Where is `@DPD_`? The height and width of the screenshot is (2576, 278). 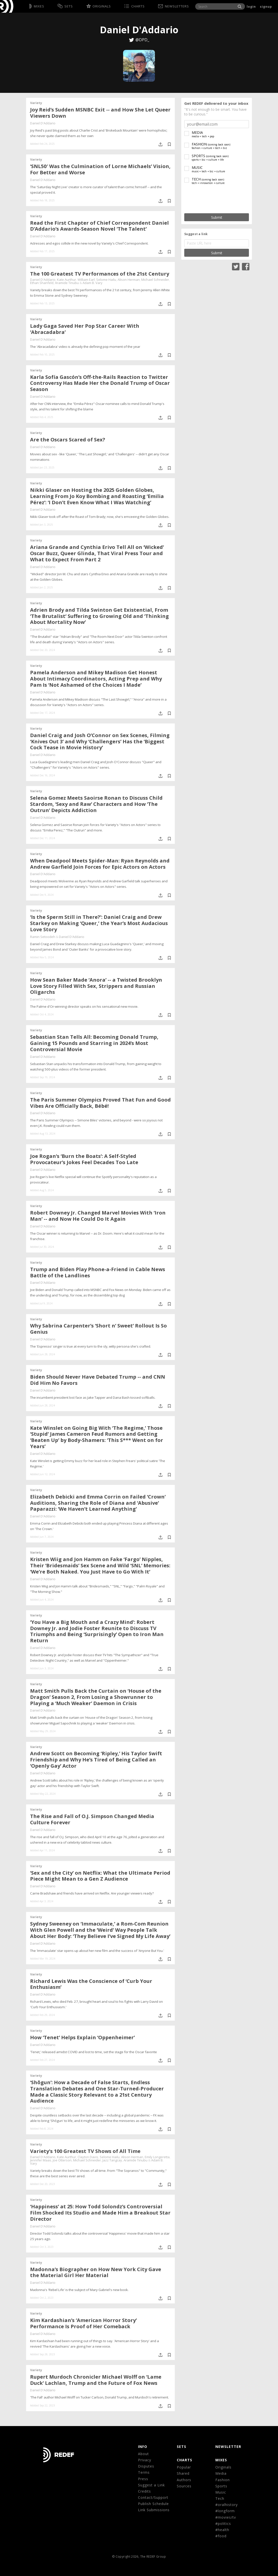 @DPD_ is located at coordinates (142, 39).